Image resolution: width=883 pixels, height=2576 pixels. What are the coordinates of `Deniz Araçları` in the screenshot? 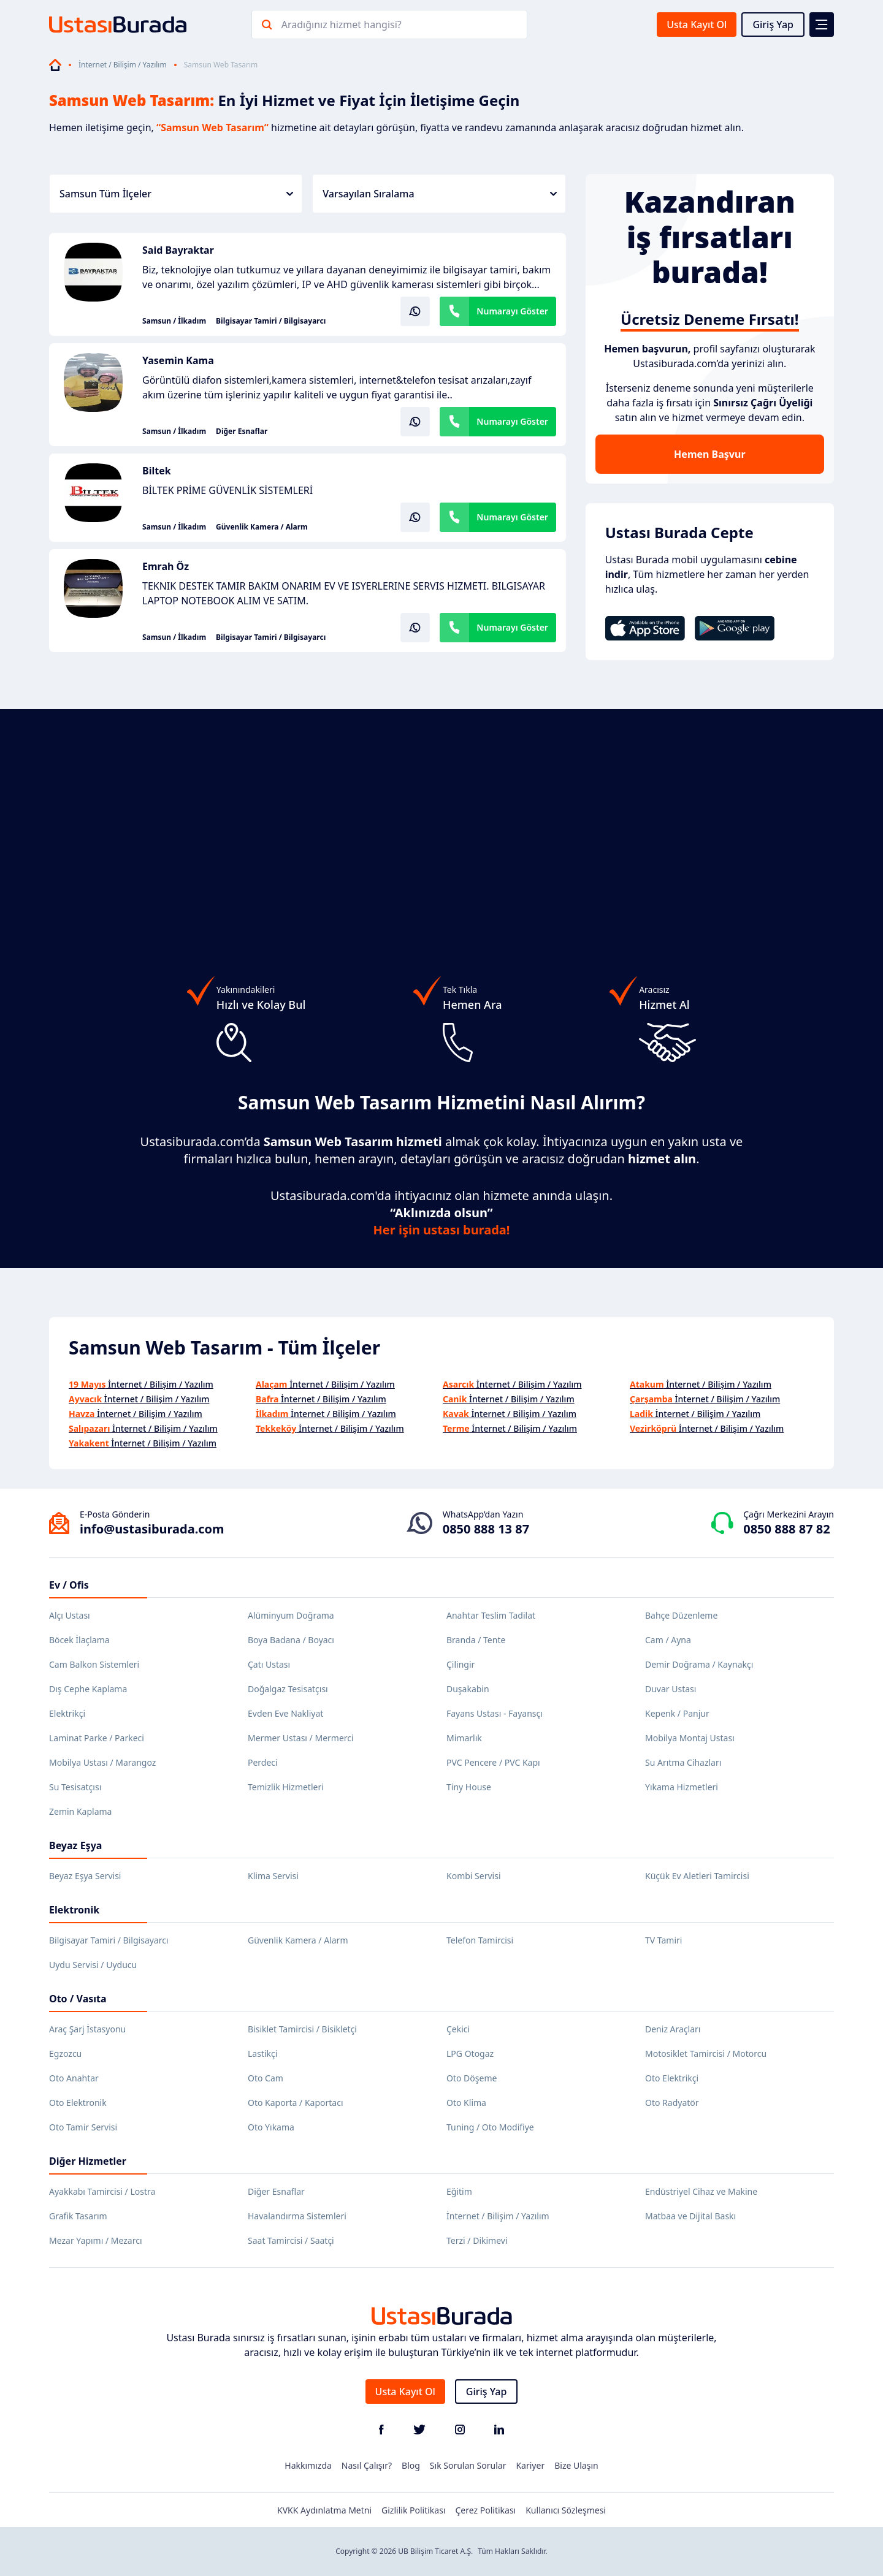 It's located at (672, 2029).